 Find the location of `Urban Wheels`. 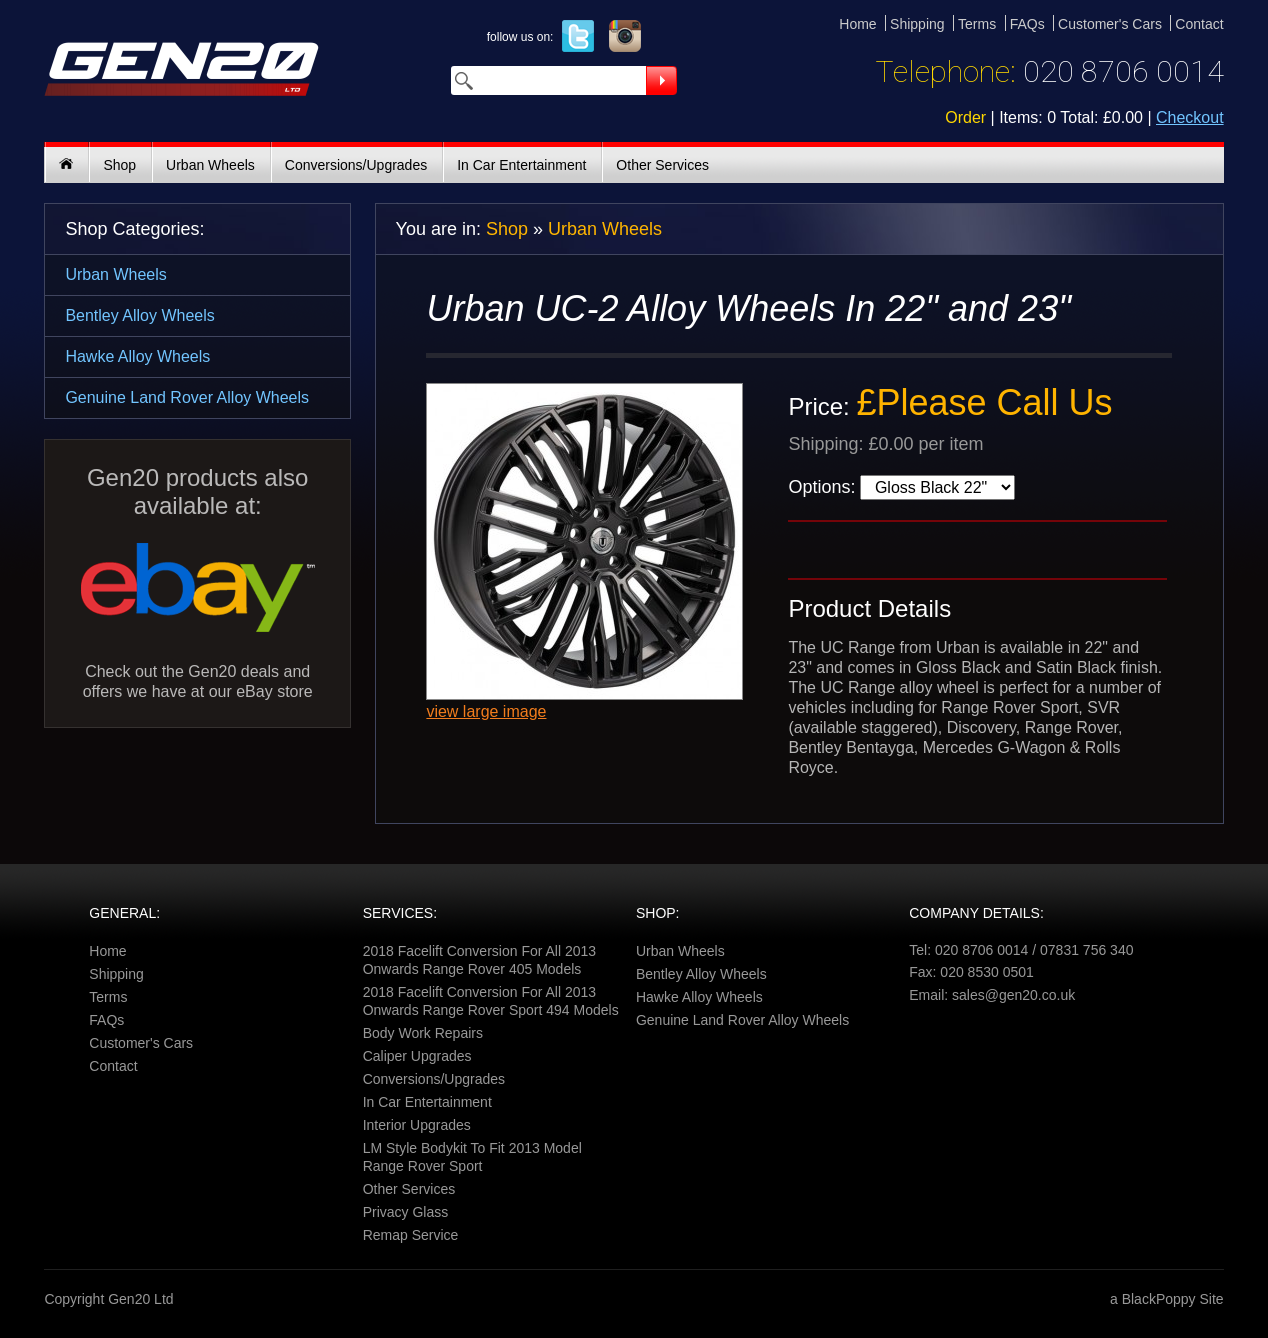

Urban Wheels is located at coordinates (210, 165).